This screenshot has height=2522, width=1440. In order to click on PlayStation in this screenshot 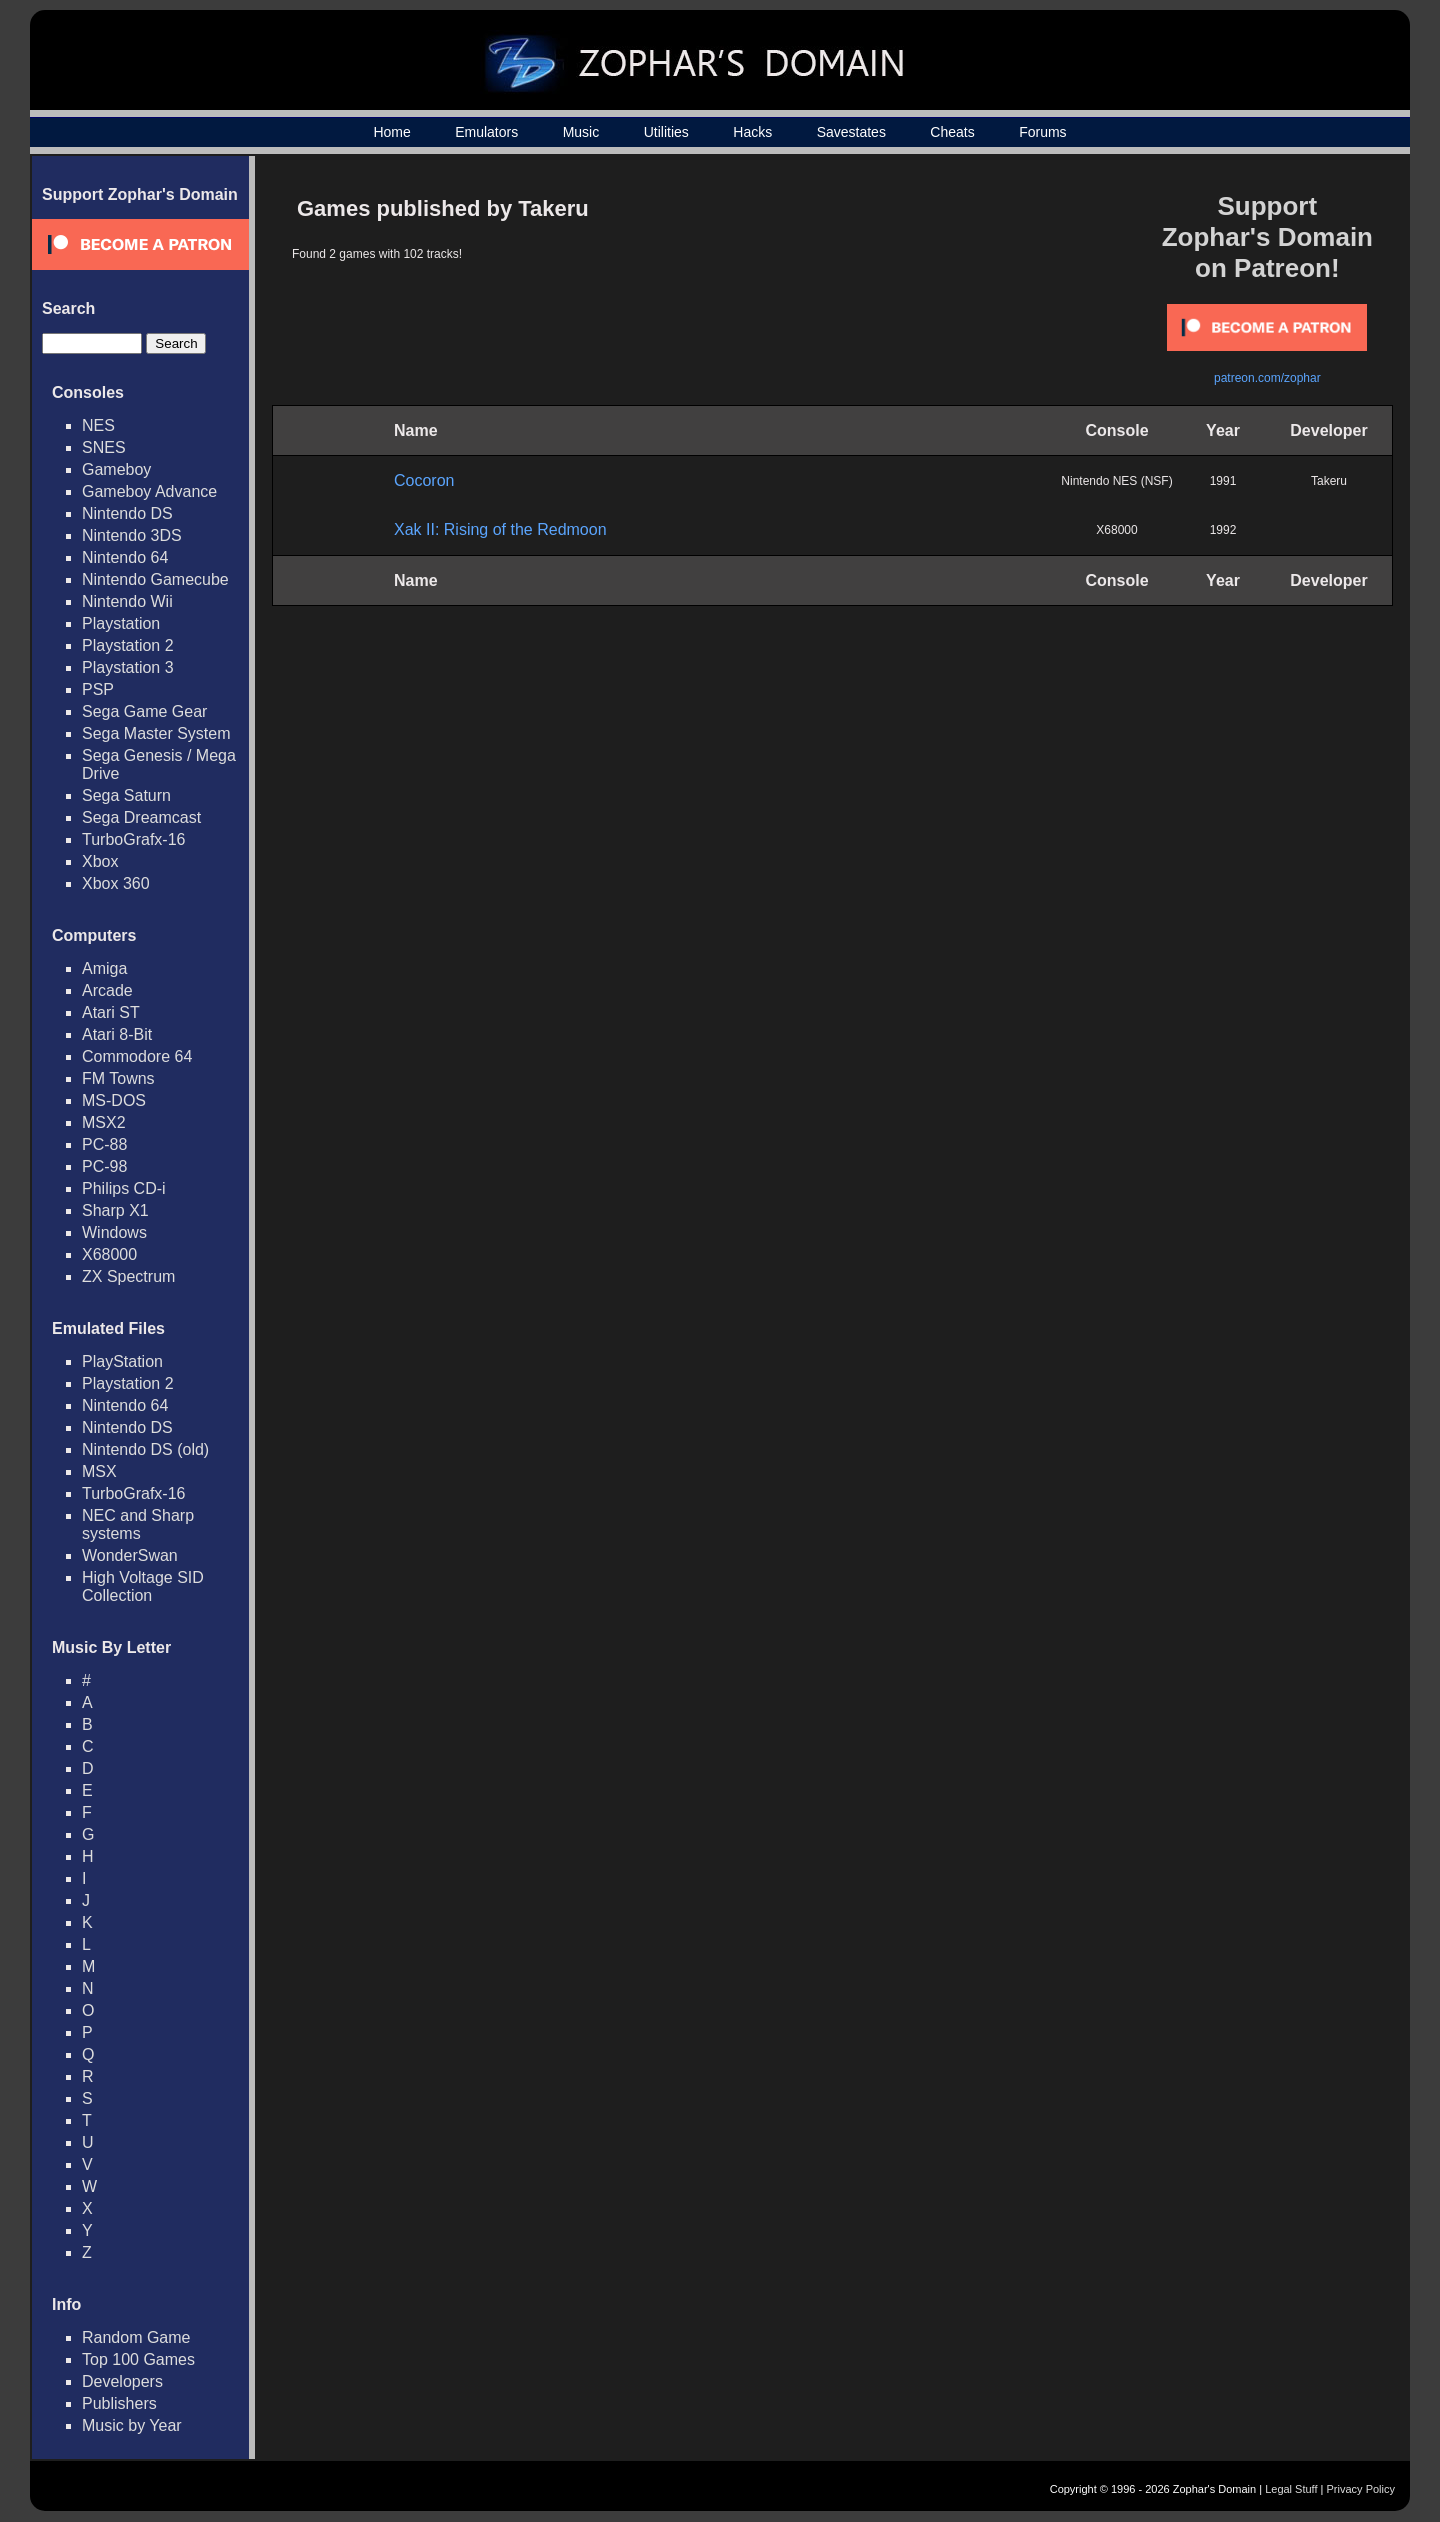, I will do `click(122, 1361)`.